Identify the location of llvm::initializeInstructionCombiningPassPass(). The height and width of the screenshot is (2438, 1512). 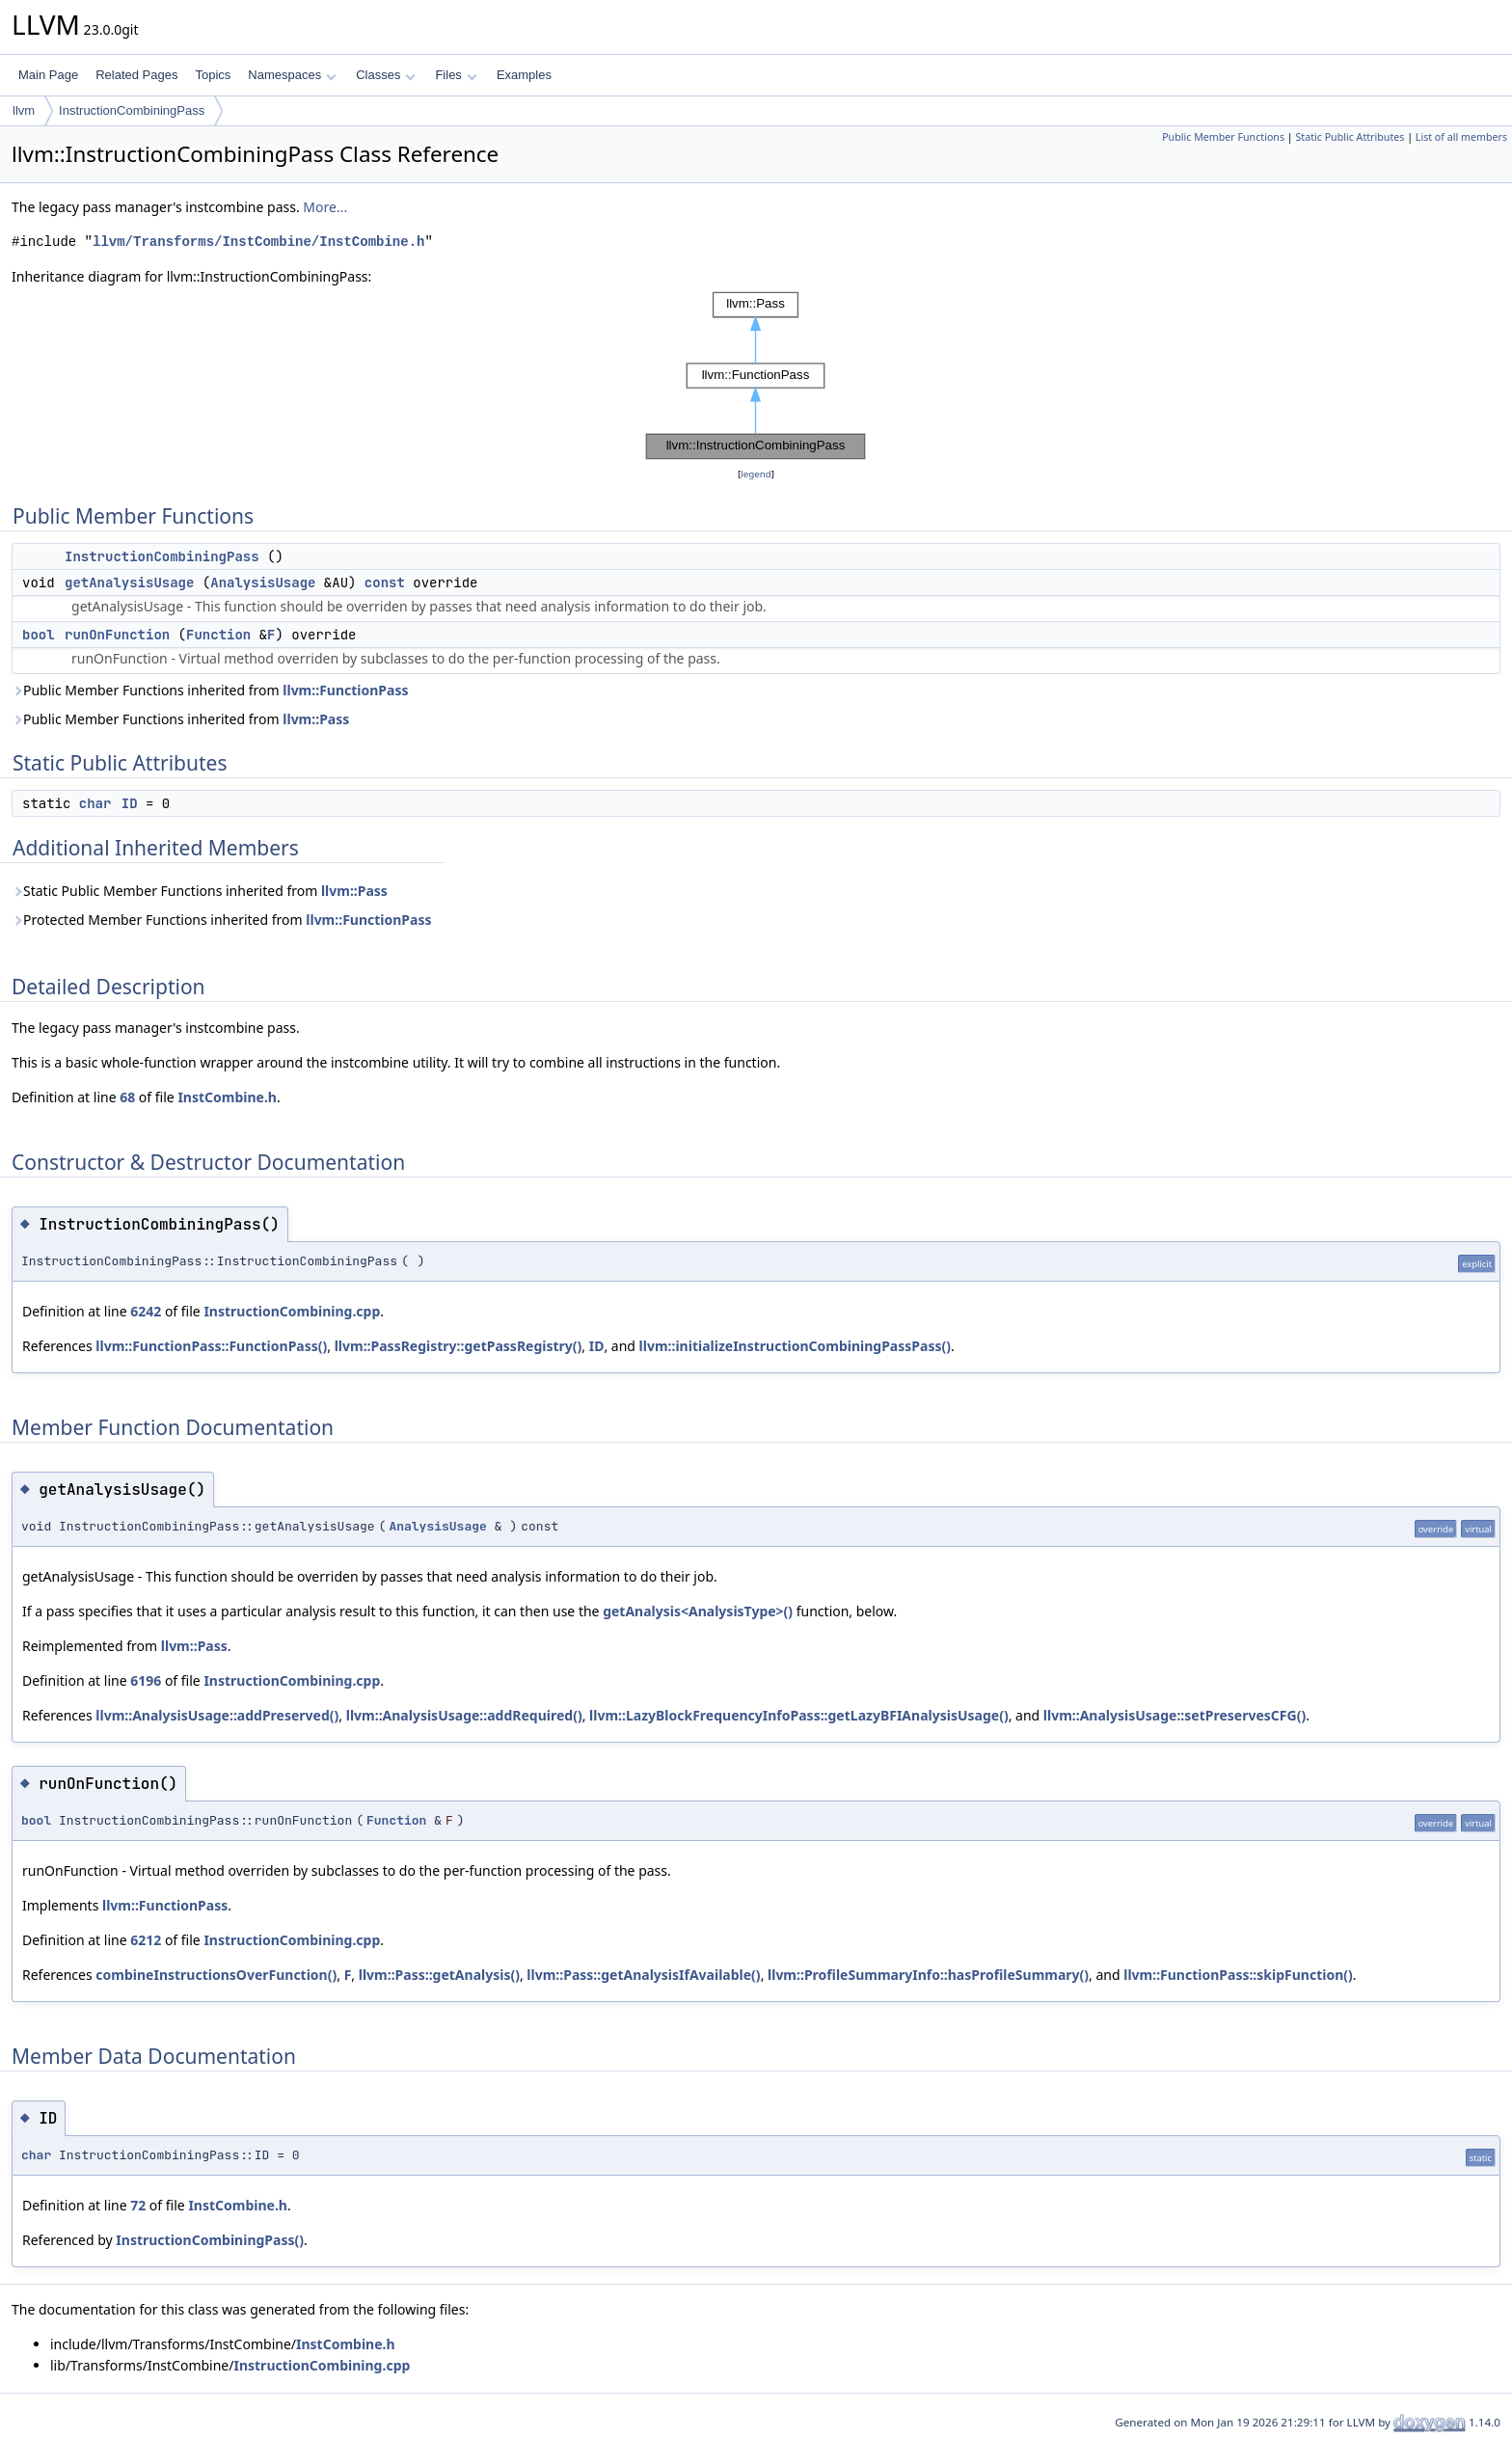
(795, 1346).